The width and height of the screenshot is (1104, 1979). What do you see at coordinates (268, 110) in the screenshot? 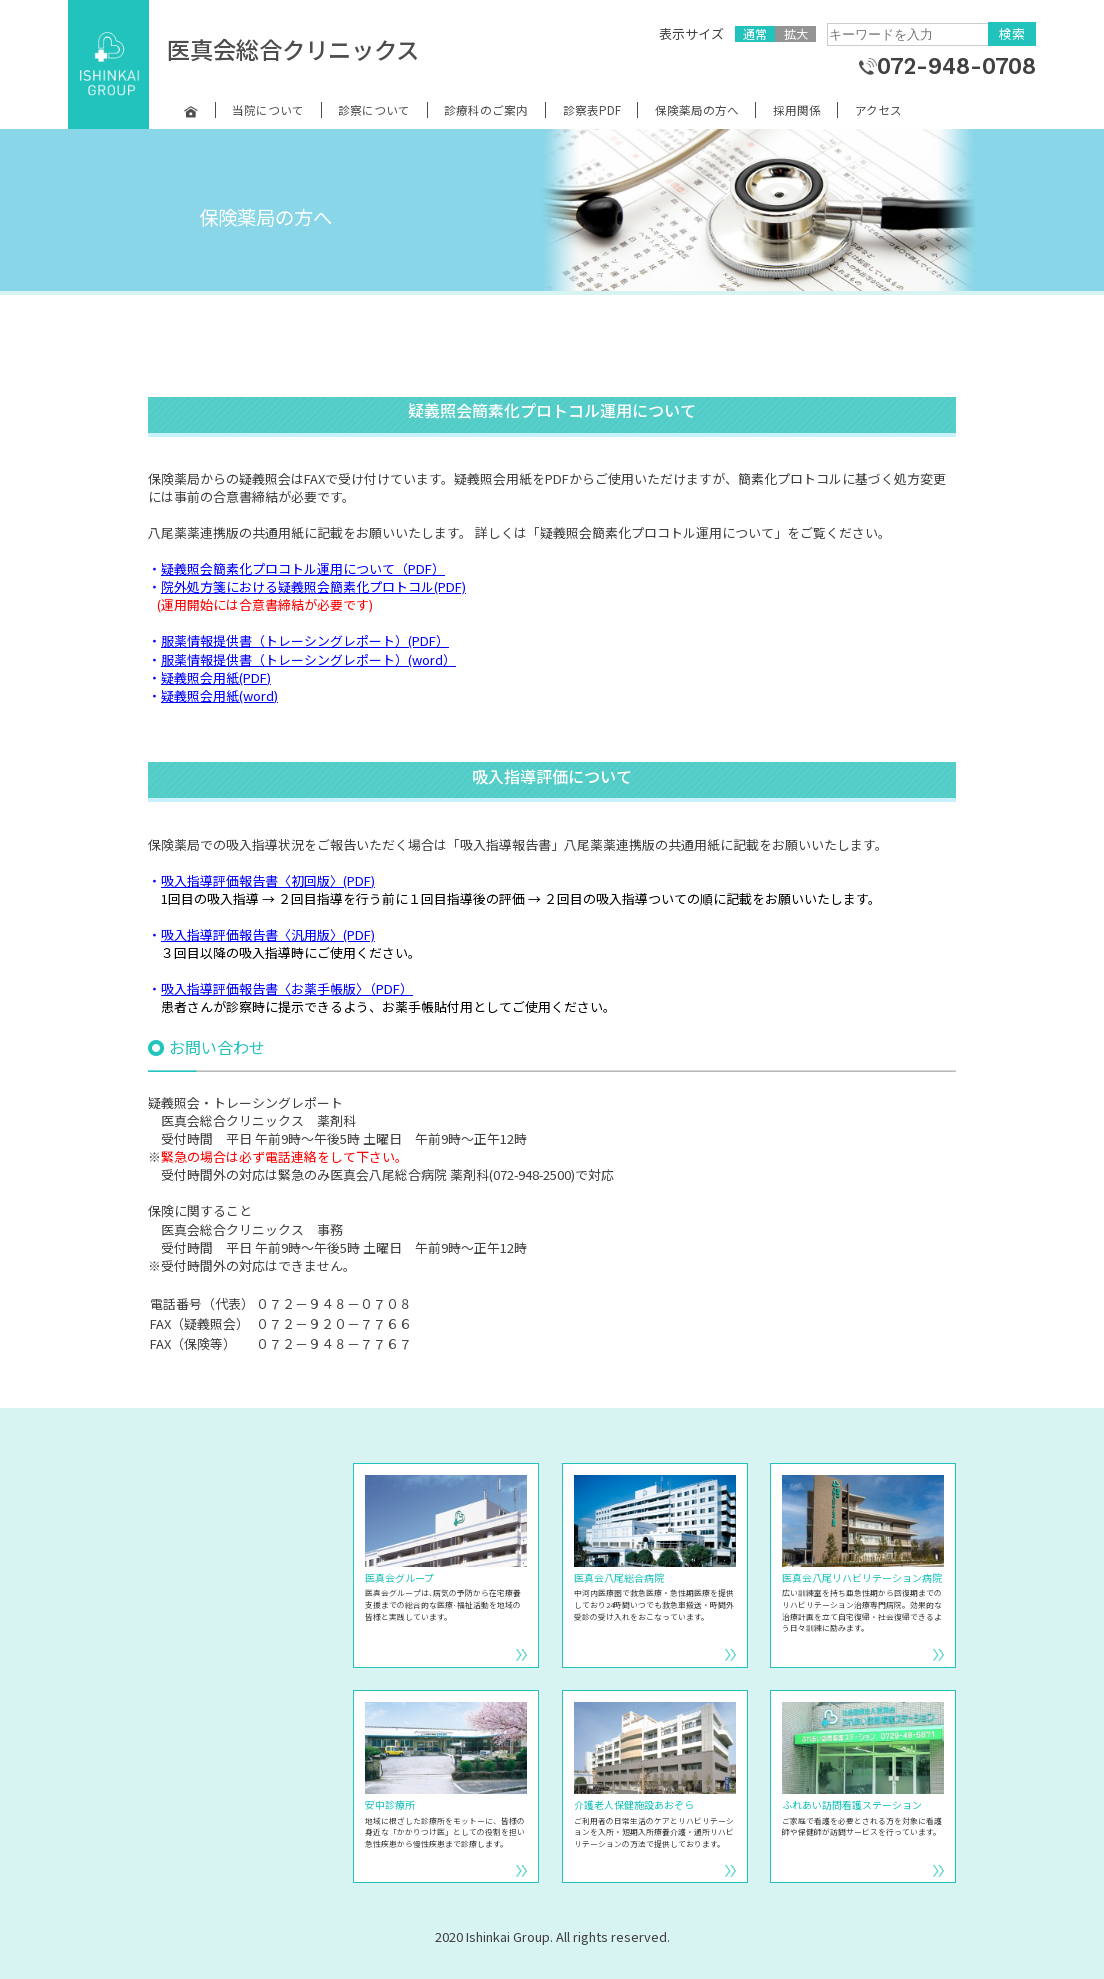
I see `当院について` at bounding box center [268, 110].